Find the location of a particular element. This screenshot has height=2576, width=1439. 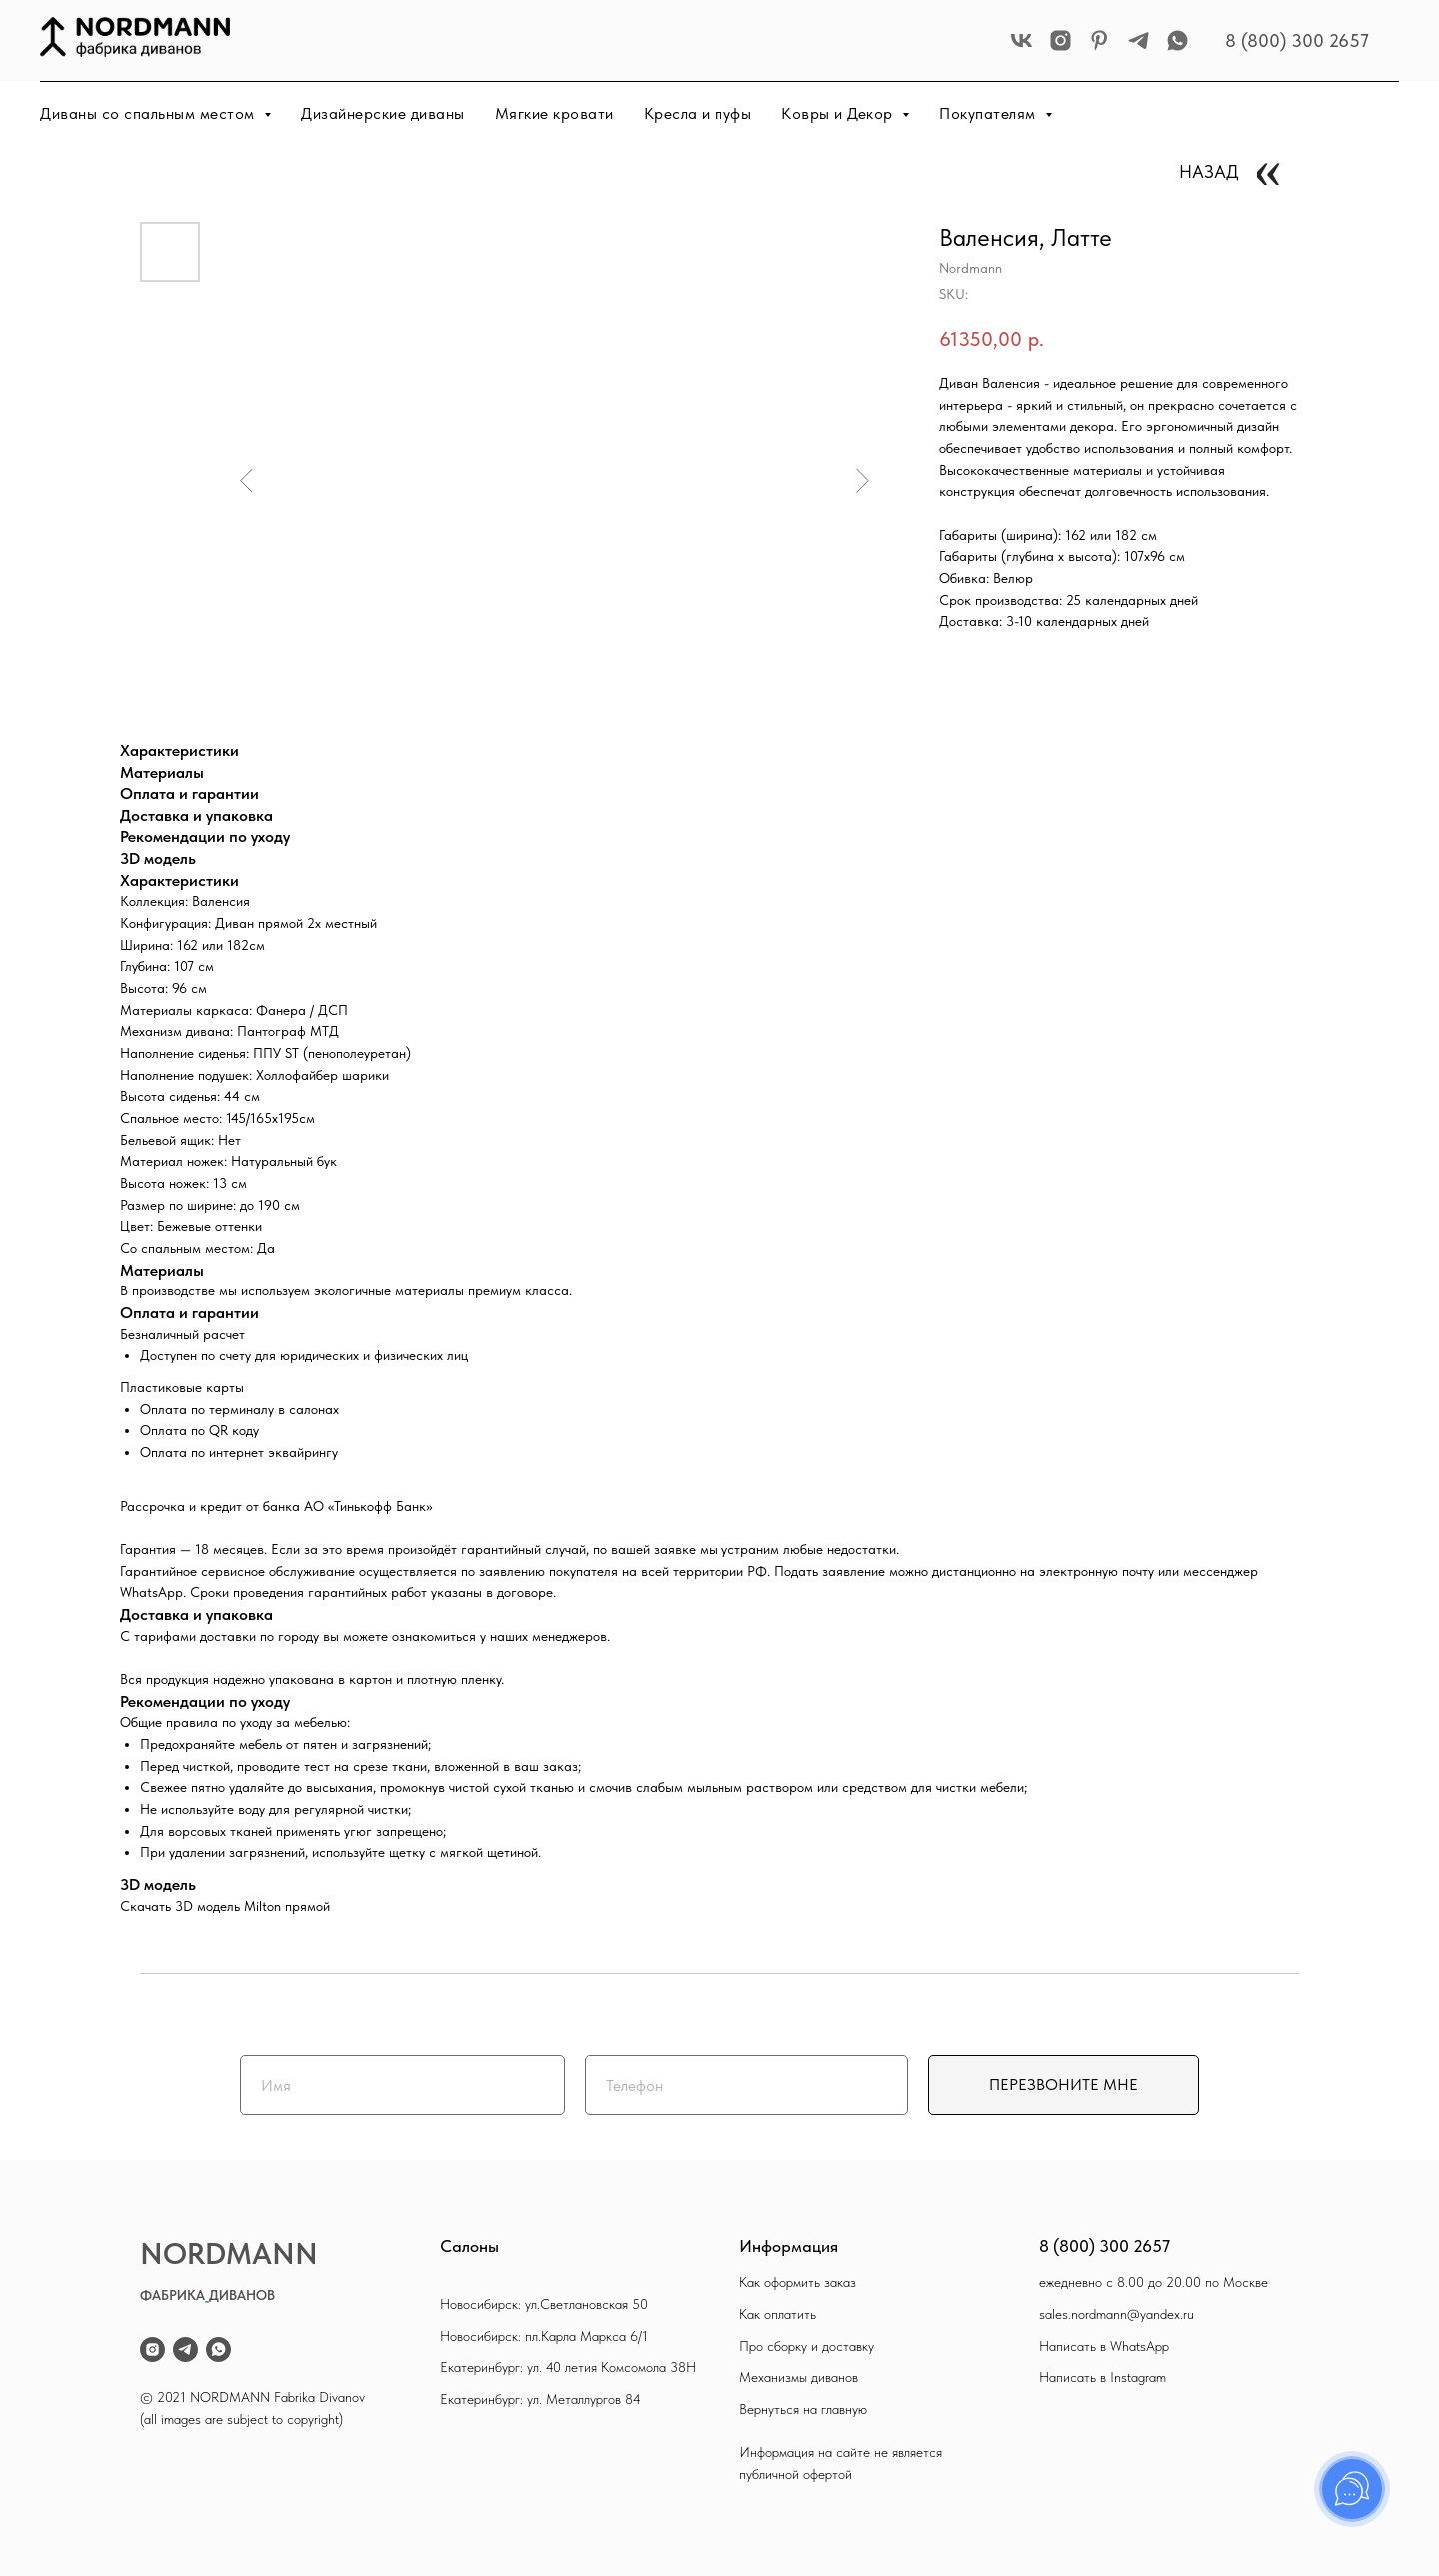

Вернуться на главную is located at coordinates (803, 2409).